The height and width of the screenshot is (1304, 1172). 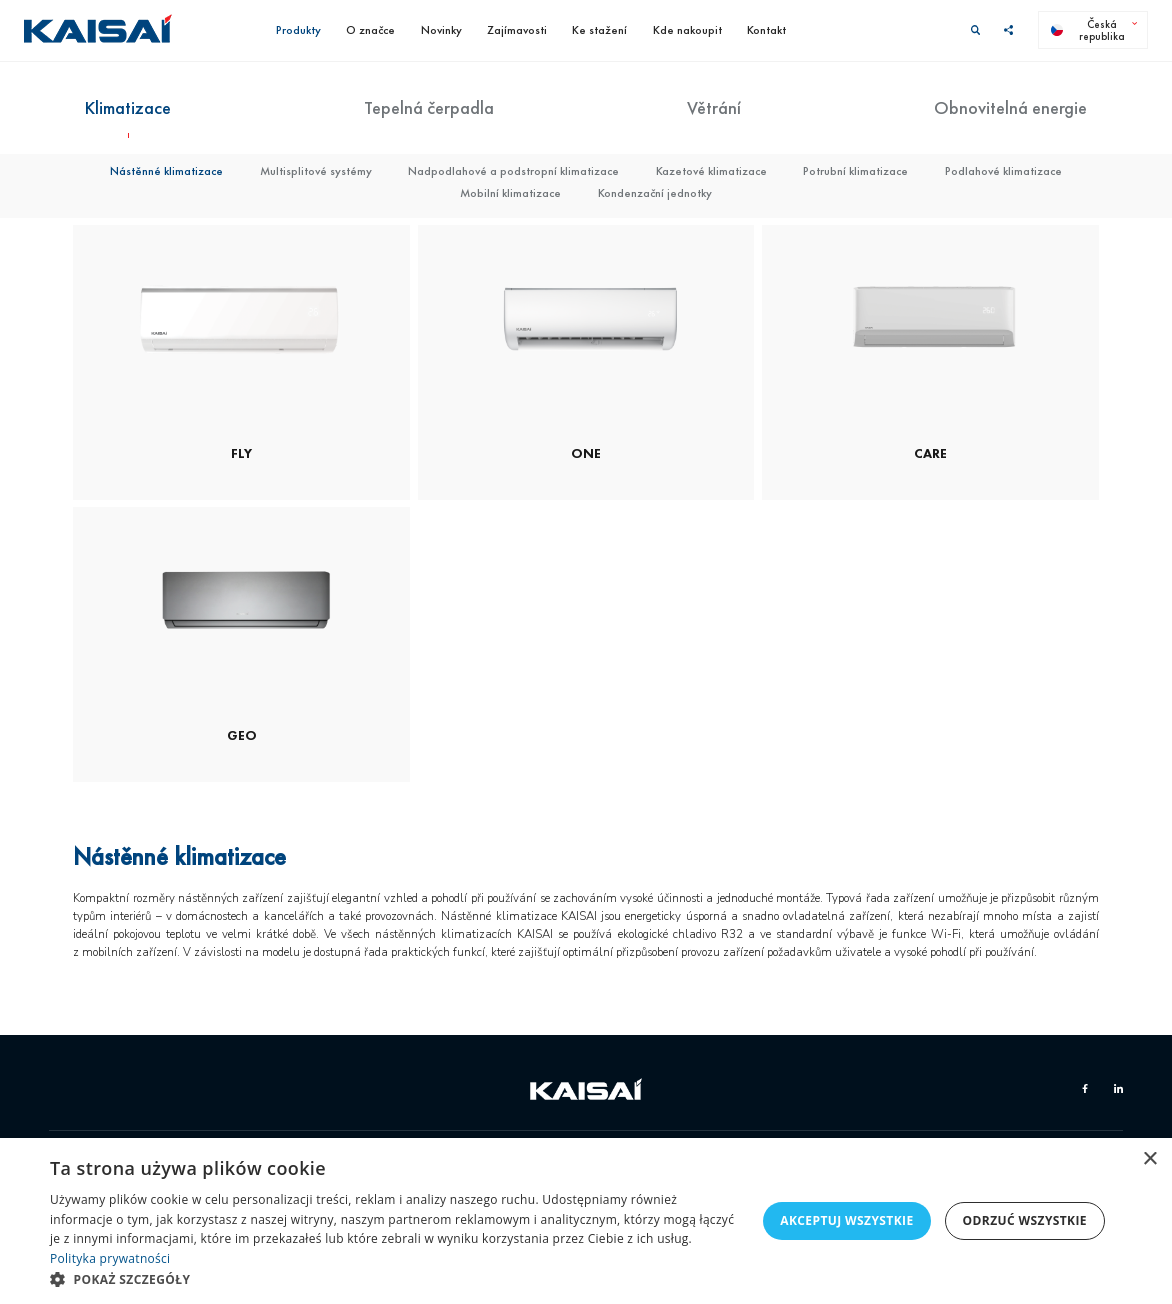 I want to click on Polityka prywatności [Polityka prywatności, opens a new window], so click(x=110, y=1258).